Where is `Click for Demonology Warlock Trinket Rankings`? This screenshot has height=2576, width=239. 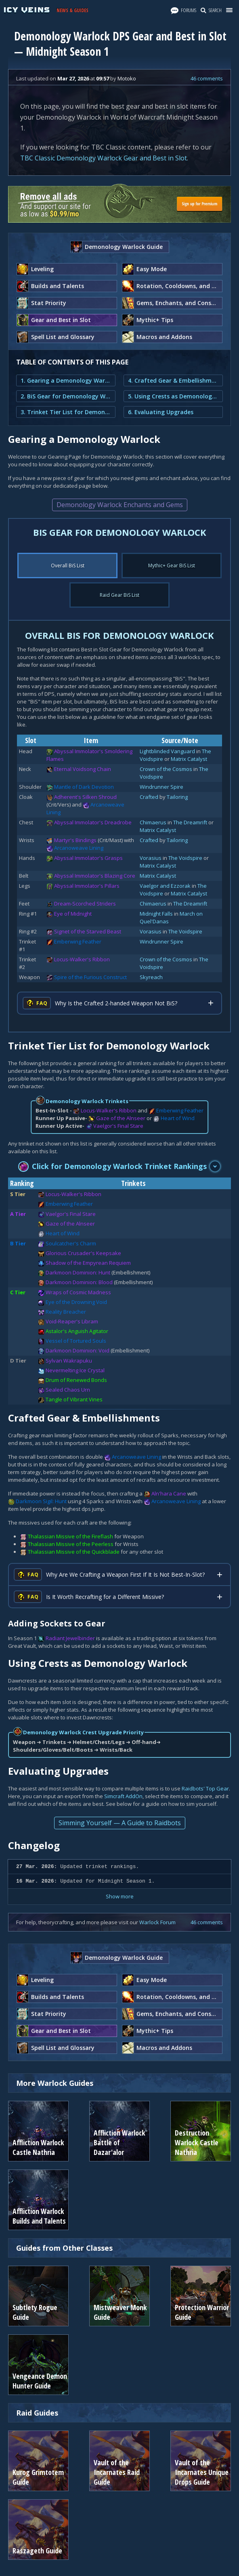
Click for Demonology Warlock Trinket Rankings is located at coordinates (113, 1166).